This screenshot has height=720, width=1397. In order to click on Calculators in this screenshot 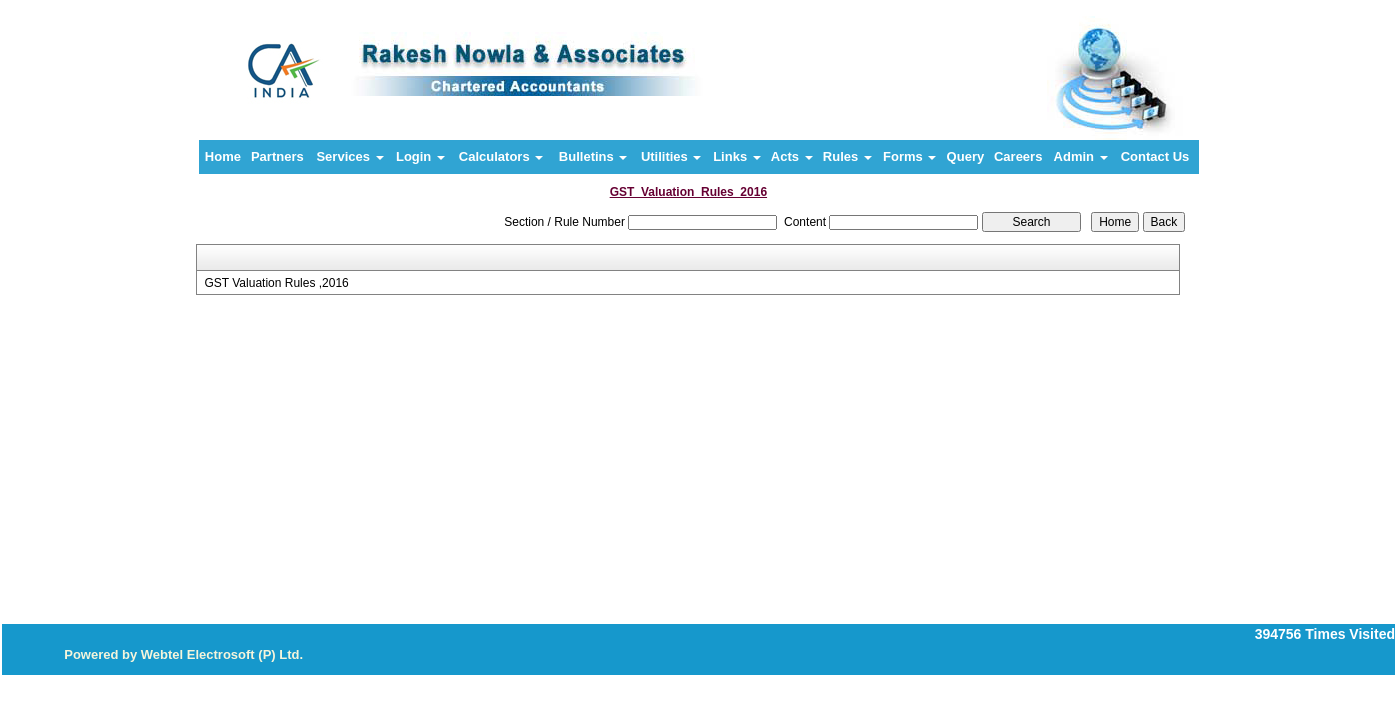, I will do `click(501, 156)`.